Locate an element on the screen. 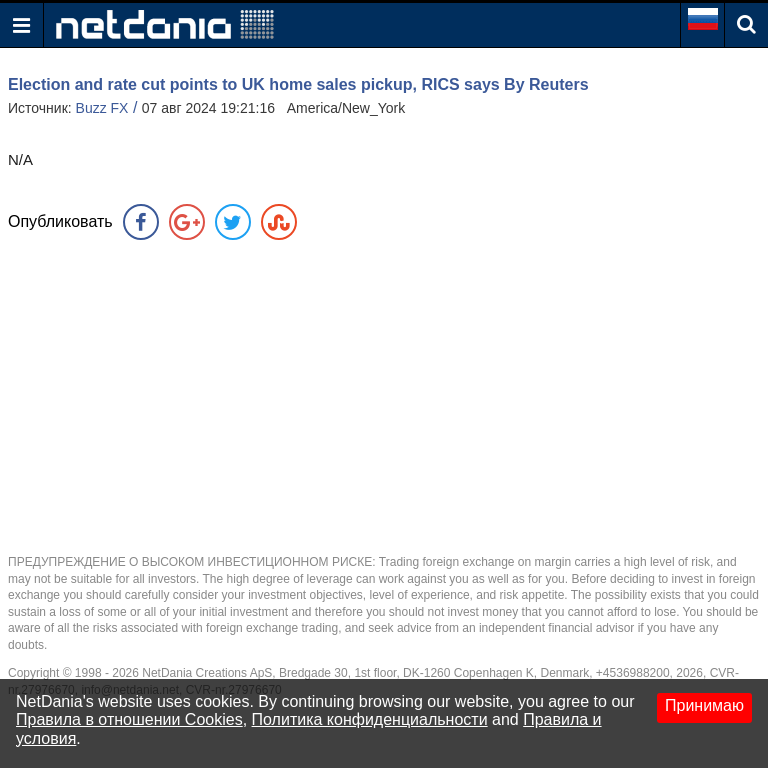  Правила в отношении Cookies is located at coordinates (129, 719).